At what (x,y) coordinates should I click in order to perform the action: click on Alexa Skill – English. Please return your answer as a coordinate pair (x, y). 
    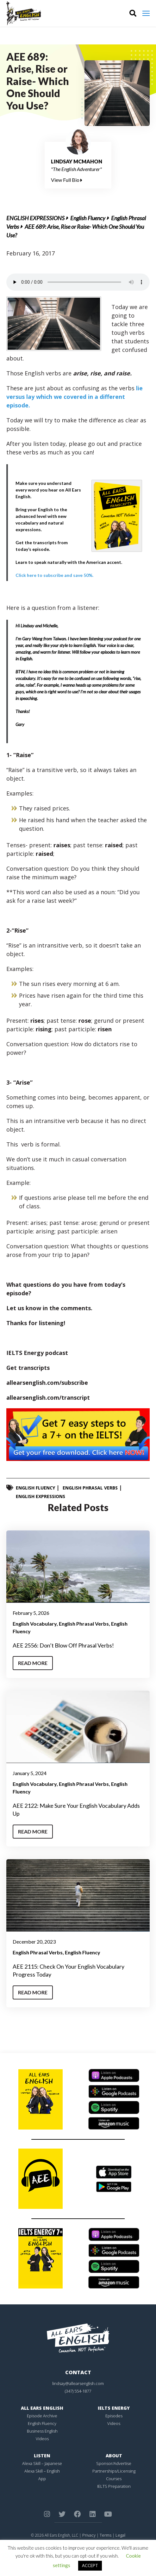
    Looking at the image, I should click on (42, 2471).